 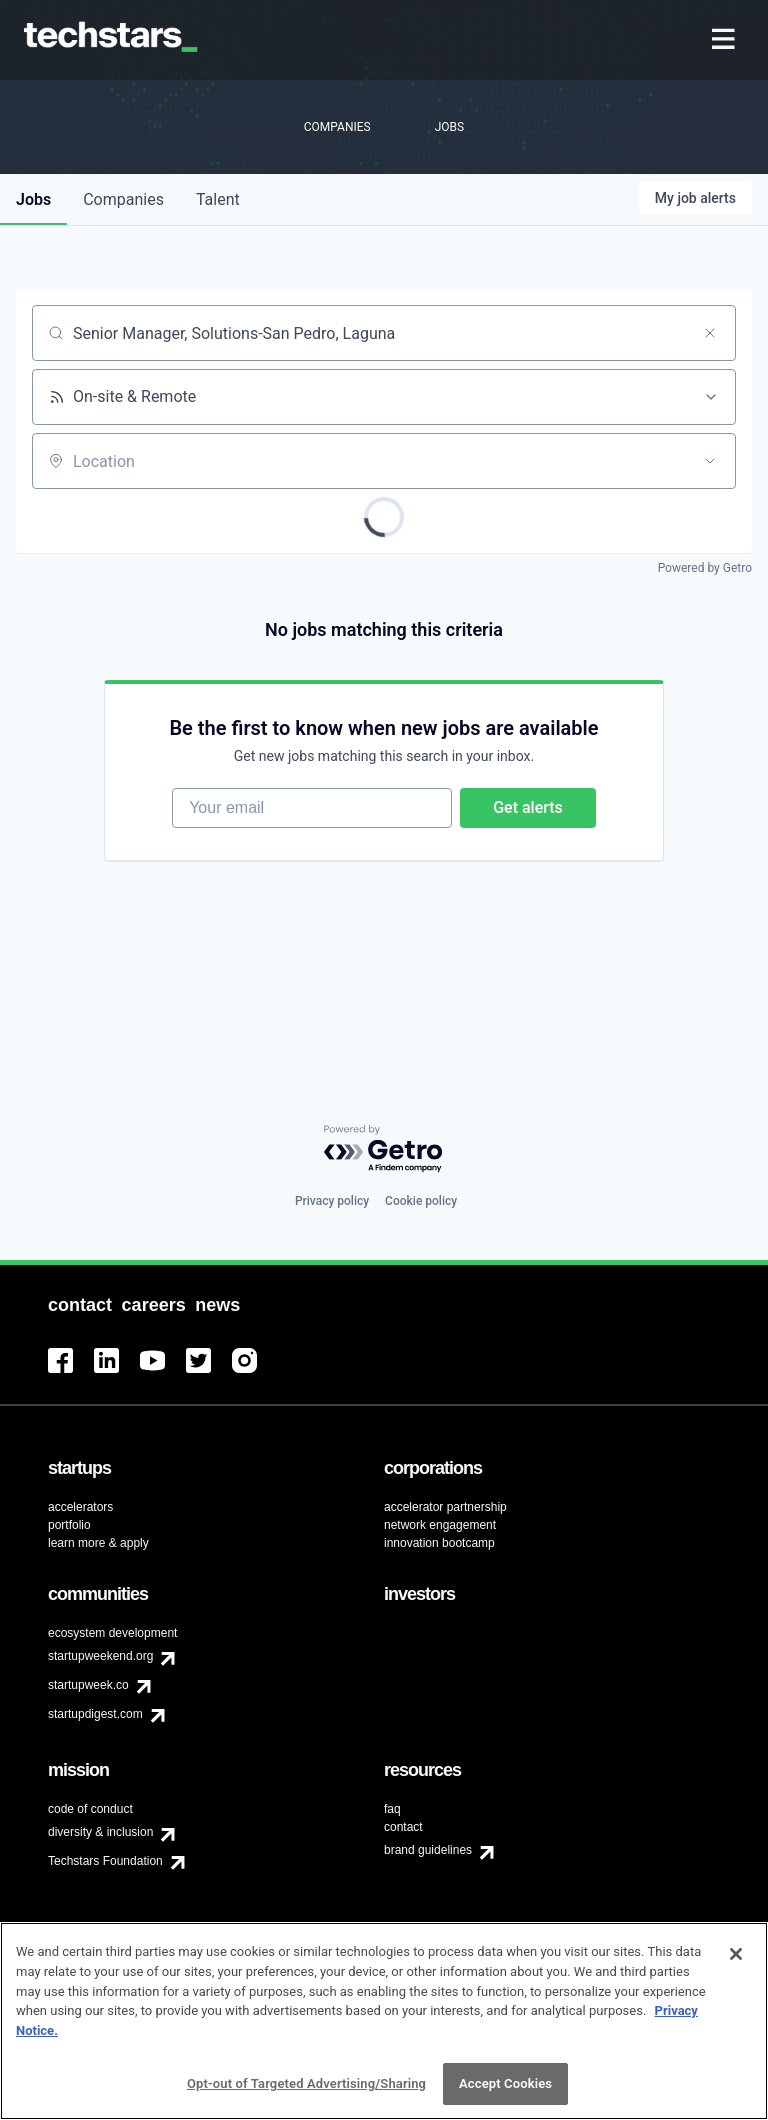 I want to click on code of conduct [menuitem], so click(x=90, y=1809).